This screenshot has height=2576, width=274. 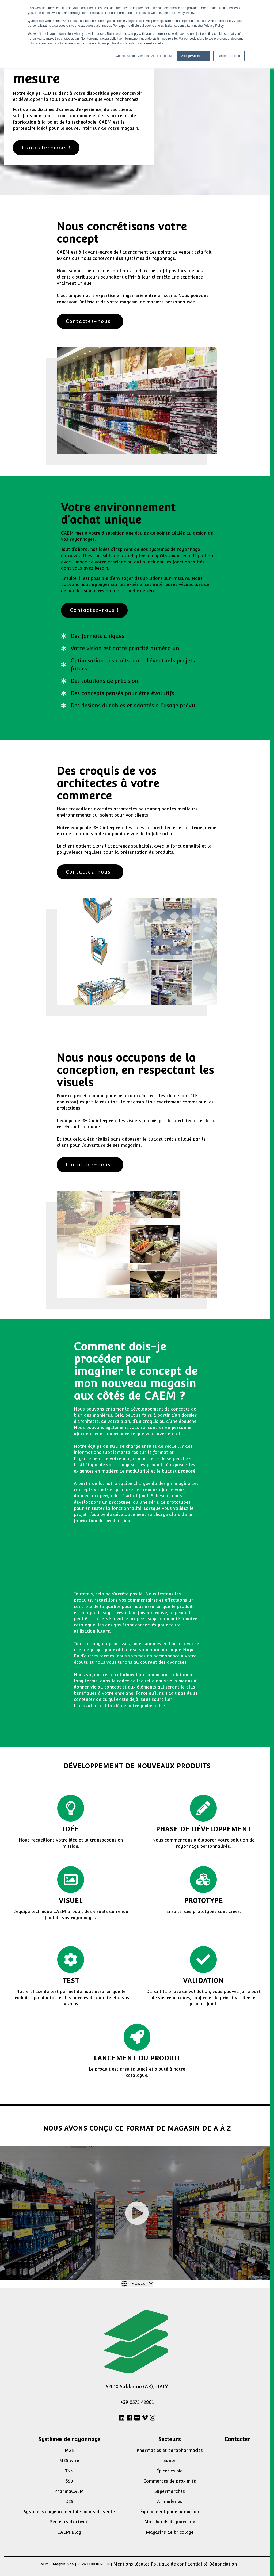 I want to click on Systèmes d’agencement de points de vente [menuitem], so click(x=69, y=2511).